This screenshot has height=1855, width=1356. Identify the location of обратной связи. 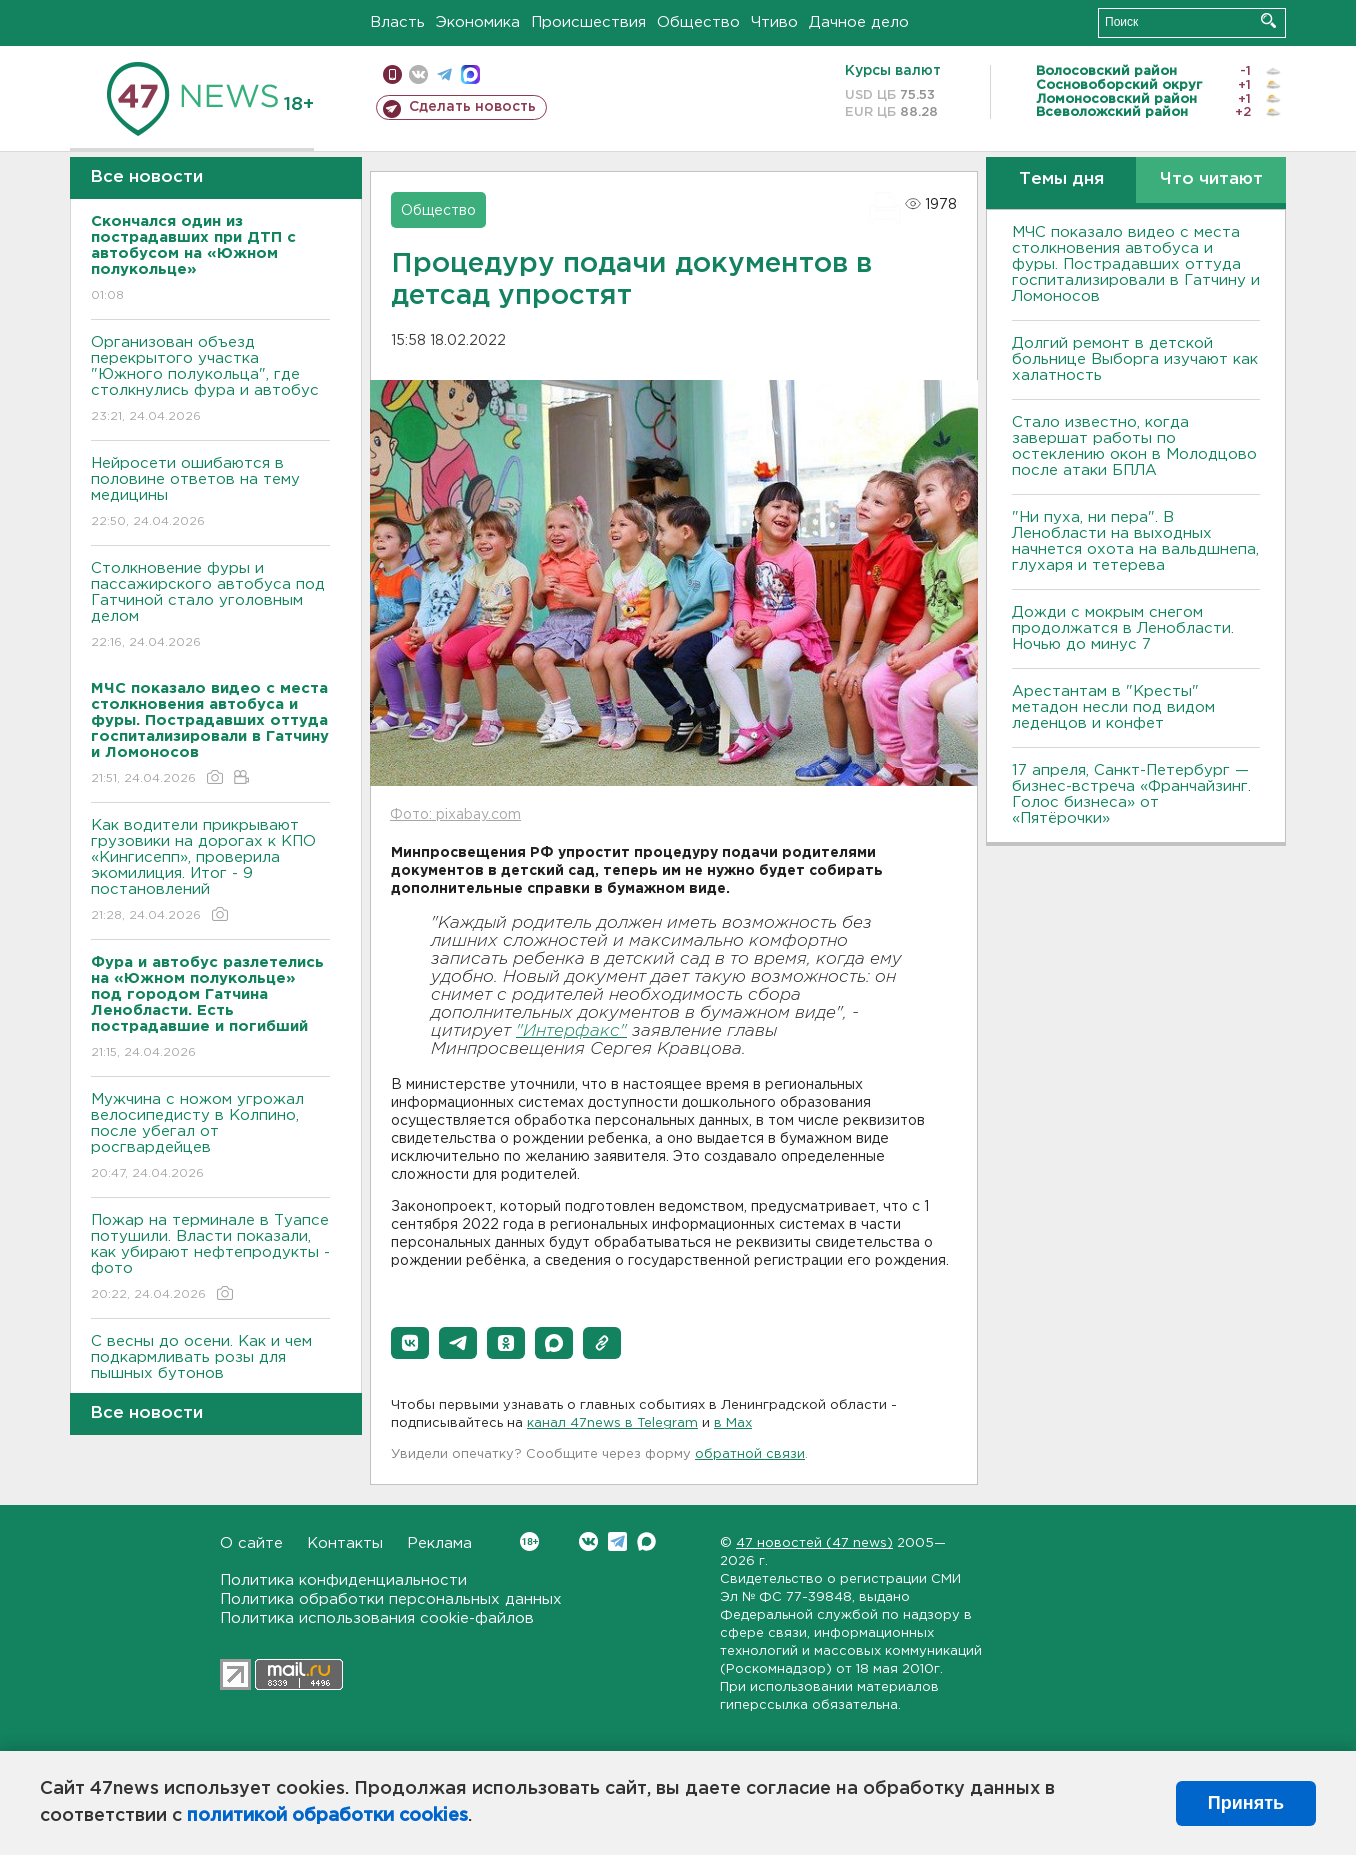
(750, 1454).